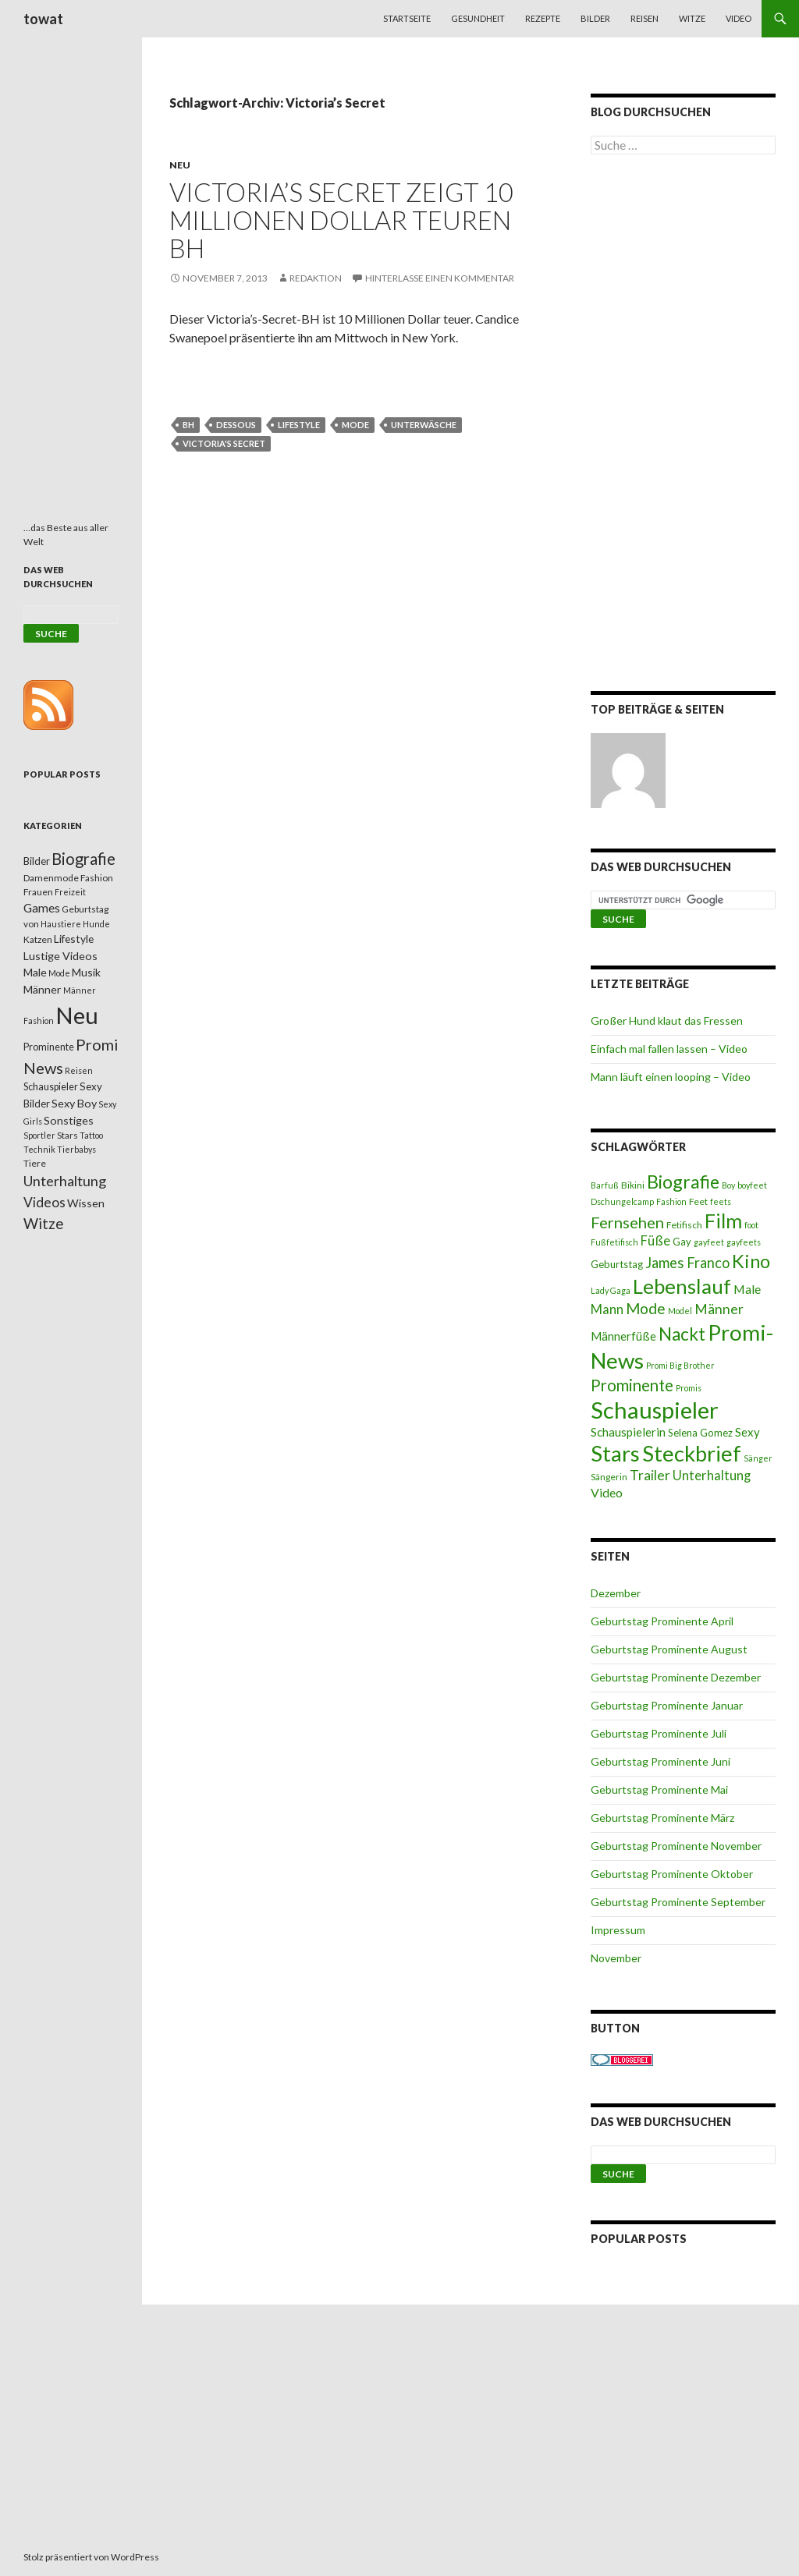  I want to click on Startseite, so click(407, 18).